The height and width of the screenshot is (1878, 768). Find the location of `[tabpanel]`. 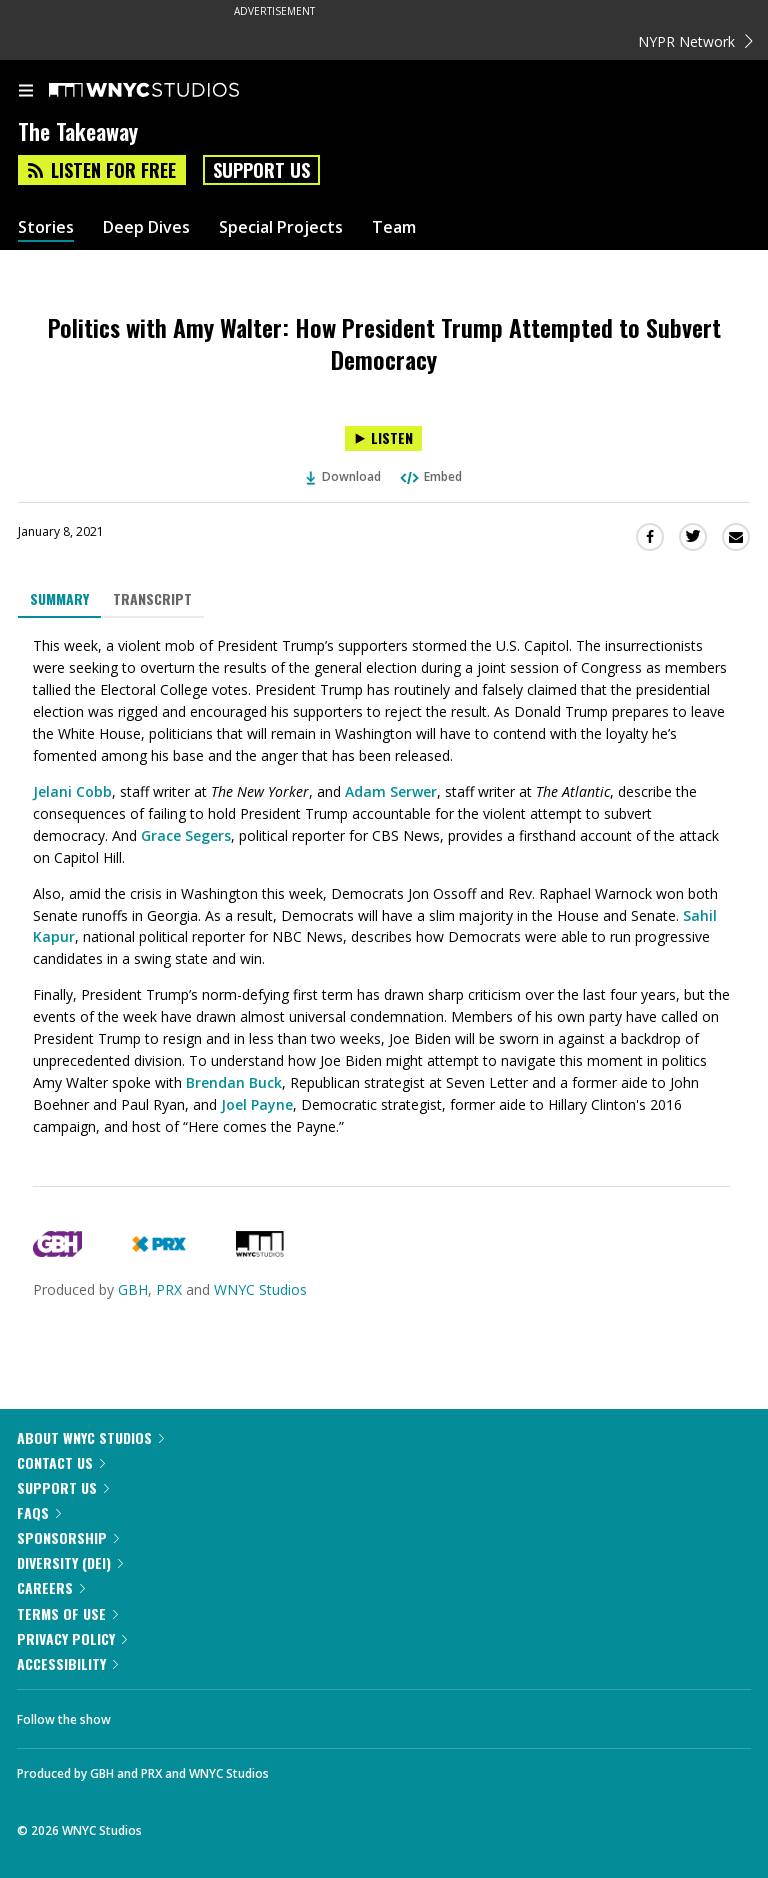

[tabpanel] is located at coordinates (384, 886).